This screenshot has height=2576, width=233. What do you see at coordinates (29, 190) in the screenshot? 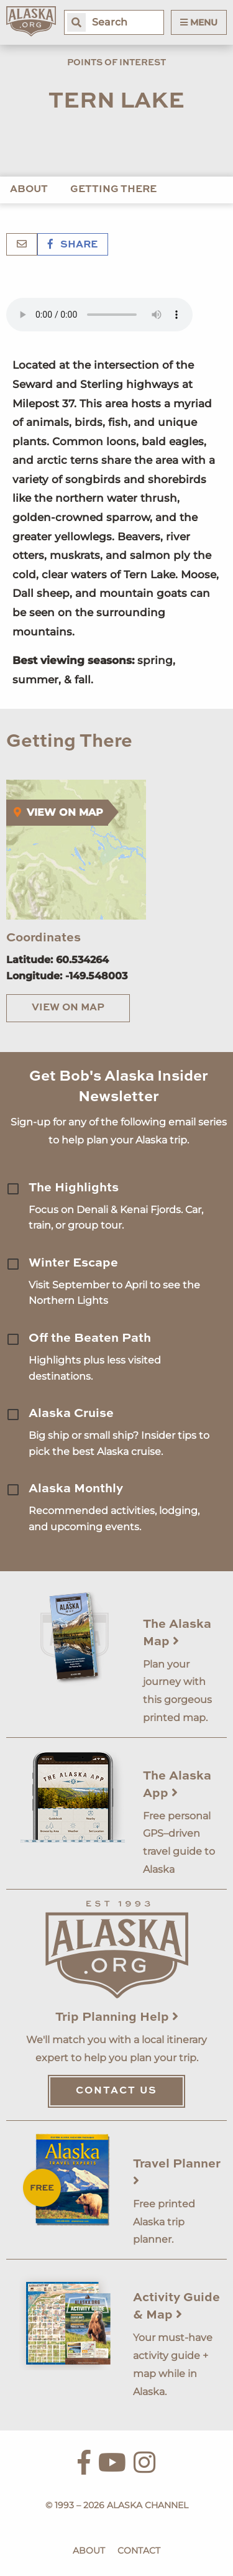
I see `About` at bounding box center [29, 190].